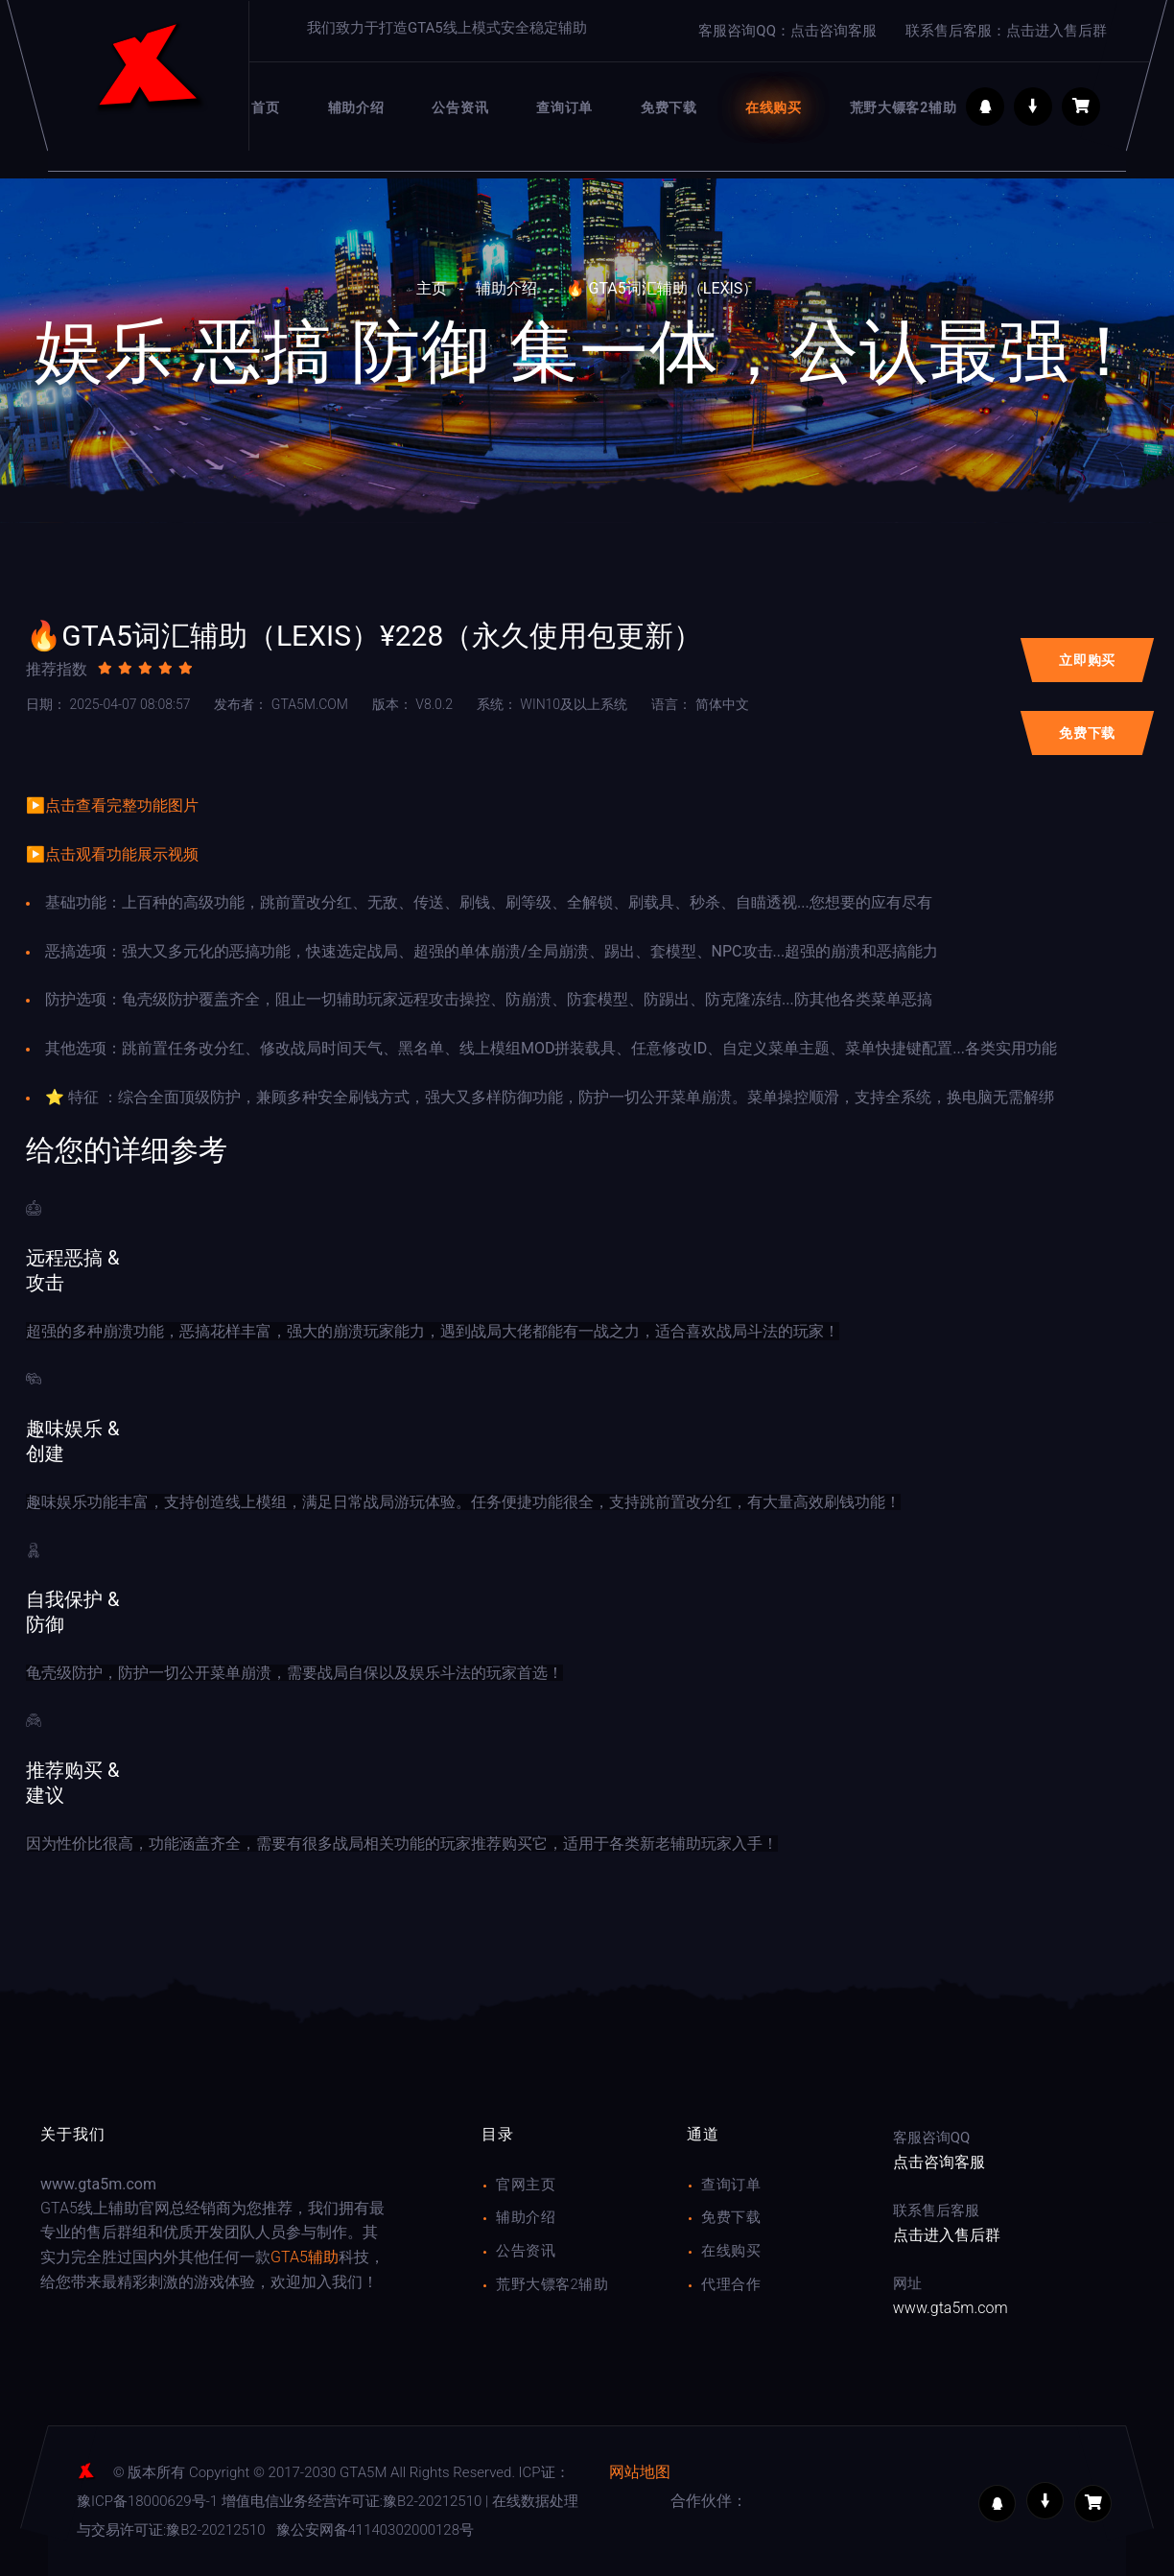  Describe the element at coordinates (731, 2250) in the screenshot. I see `在线购买` at that location.